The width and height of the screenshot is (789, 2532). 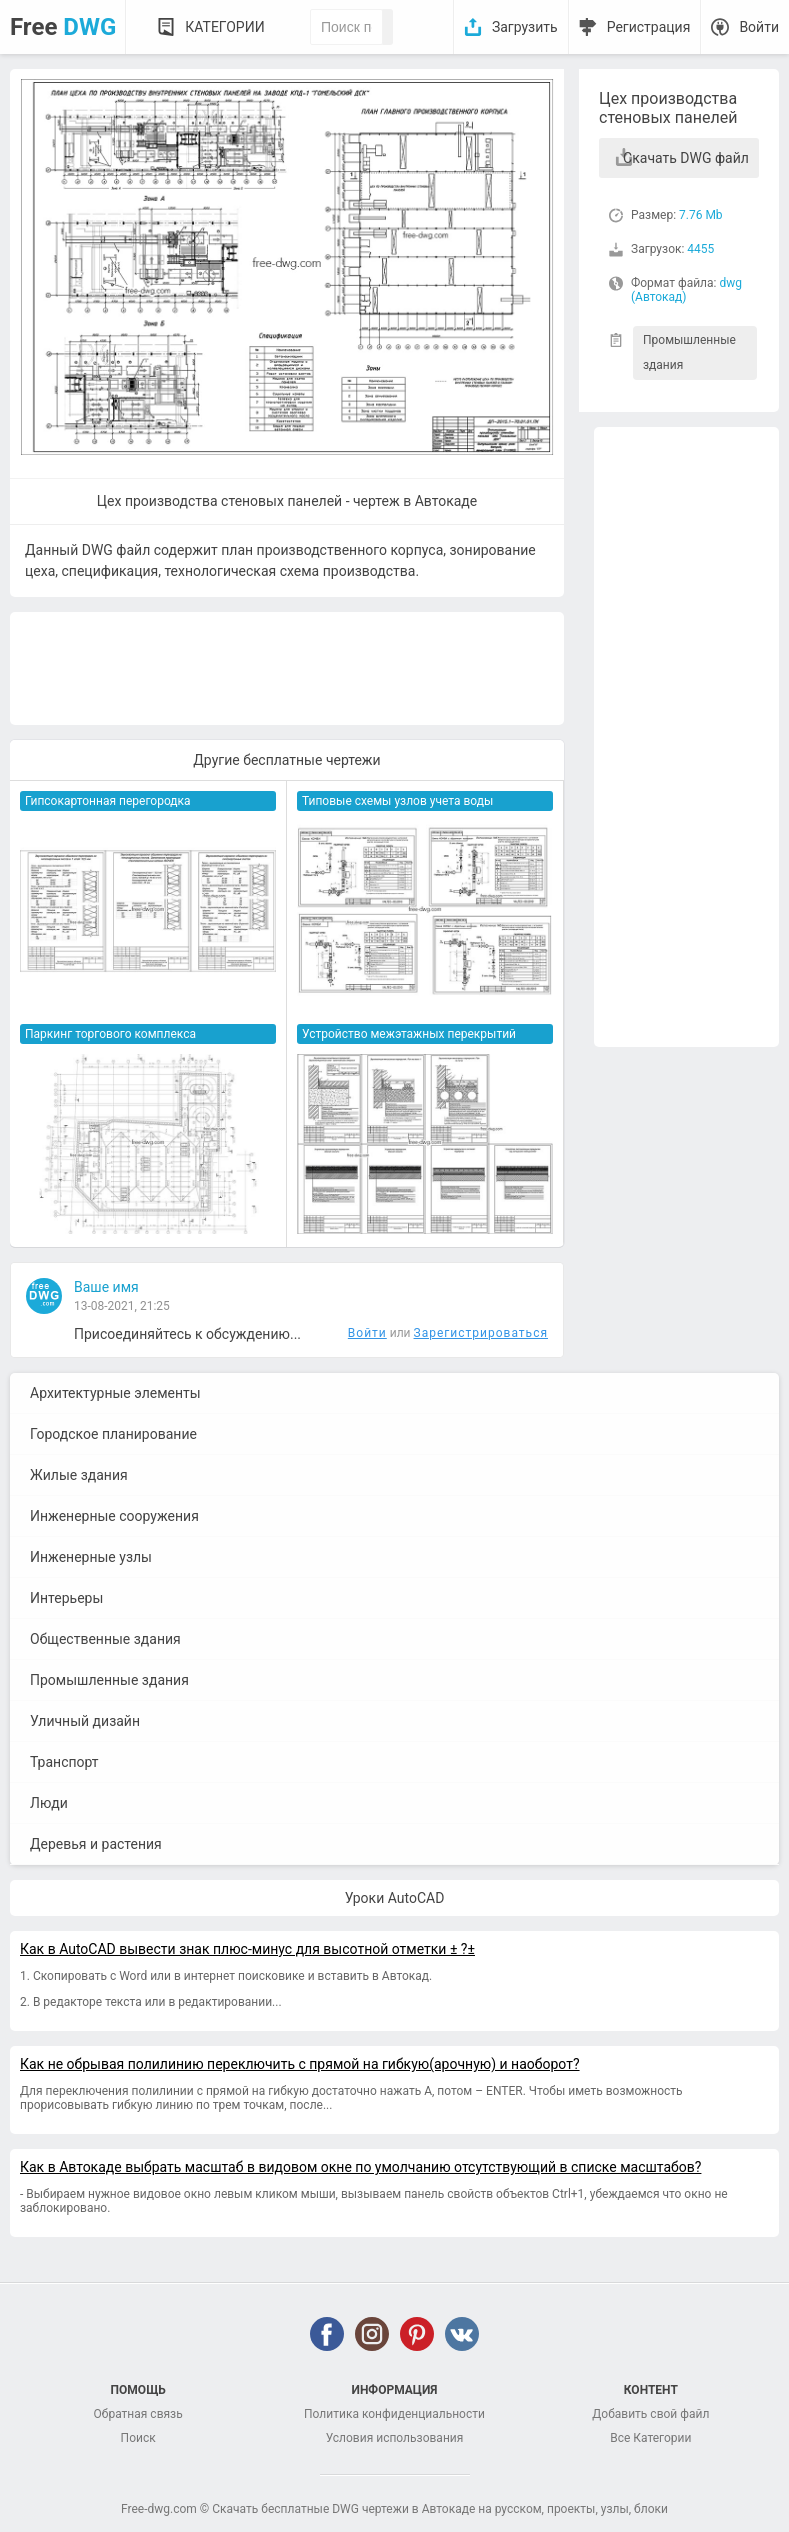 What do you see at coordinates (395, 2438) in the screenshot?
I see `Условия использования` at bounding box center [395, 2438].